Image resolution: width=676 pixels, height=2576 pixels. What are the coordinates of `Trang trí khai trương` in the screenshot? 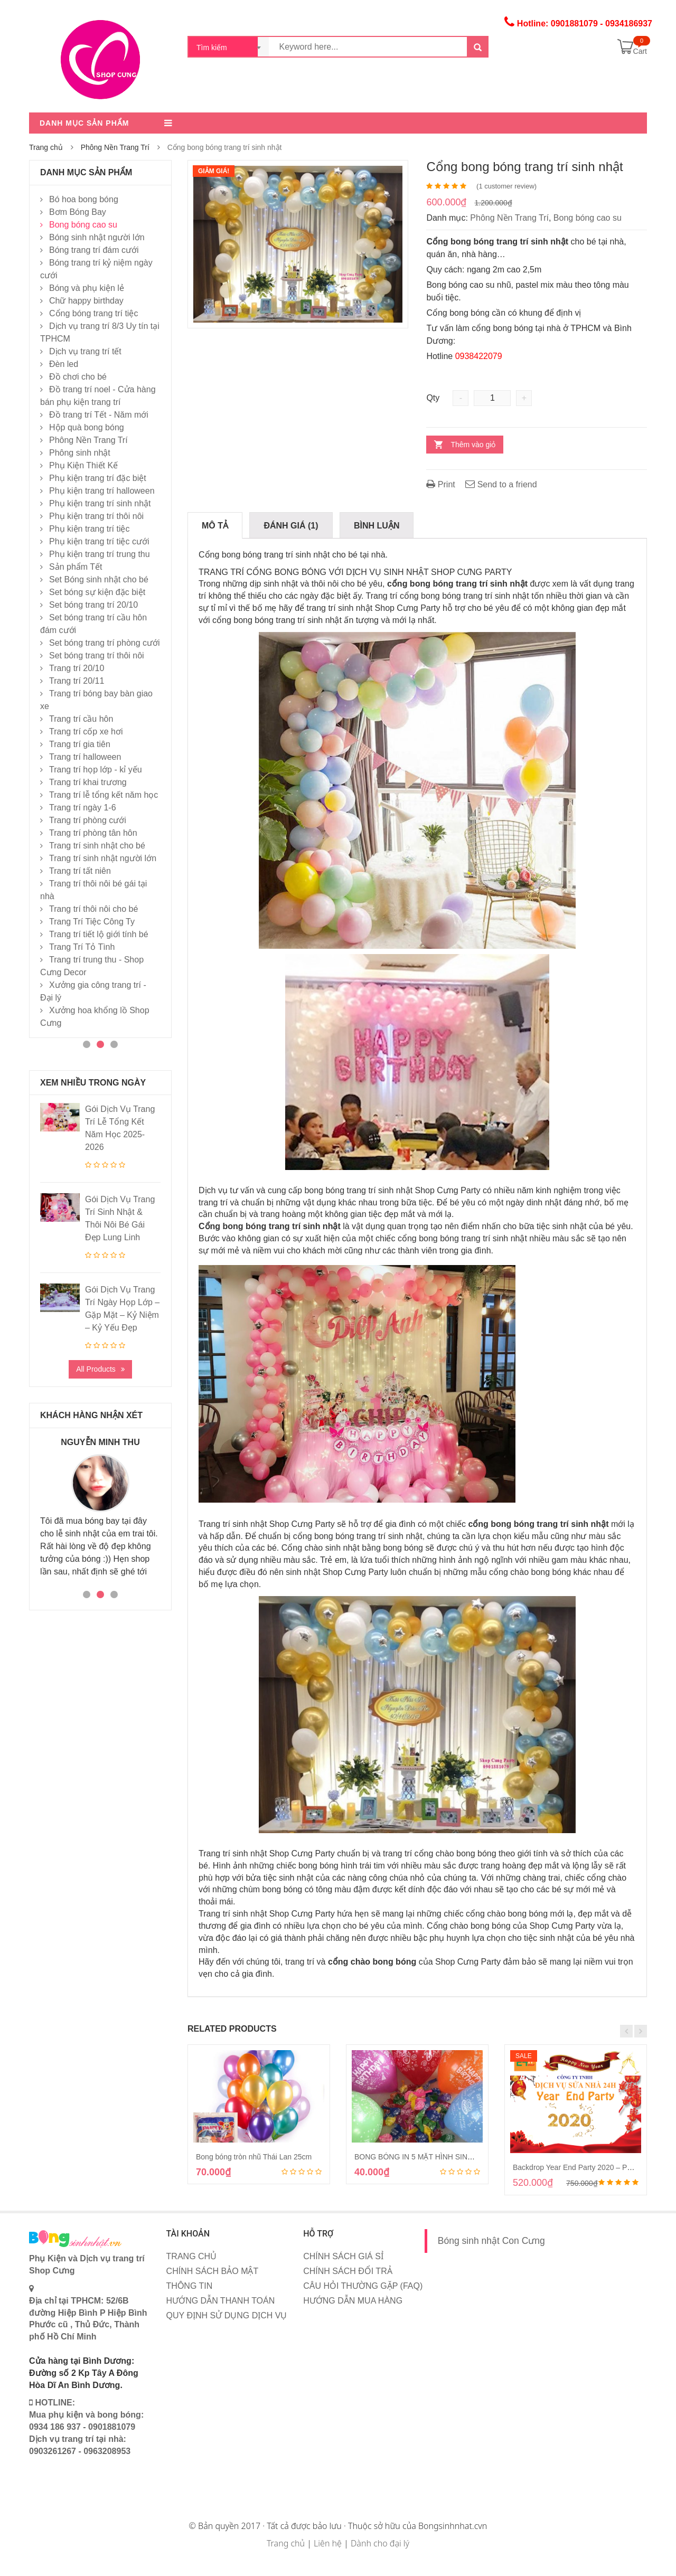 It's located at (88, 782).